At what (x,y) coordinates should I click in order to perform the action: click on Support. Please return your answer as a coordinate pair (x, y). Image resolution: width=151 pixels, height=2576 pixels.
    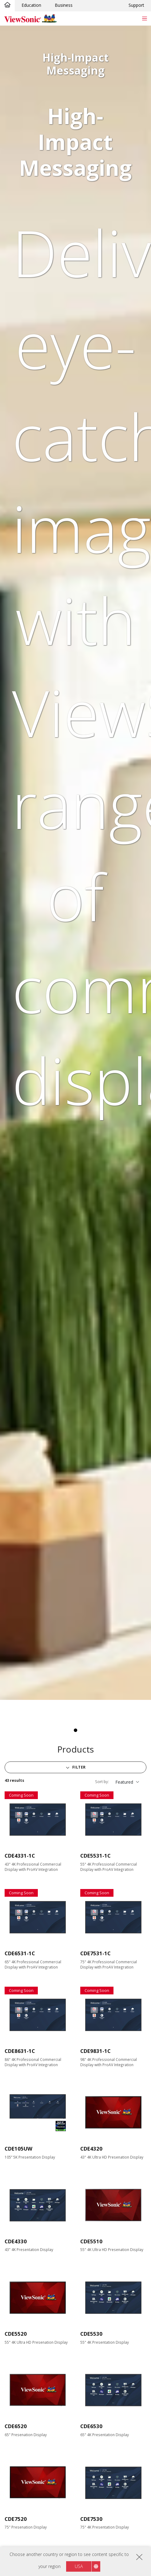
    Looking at the image, I should click on (136, 5).